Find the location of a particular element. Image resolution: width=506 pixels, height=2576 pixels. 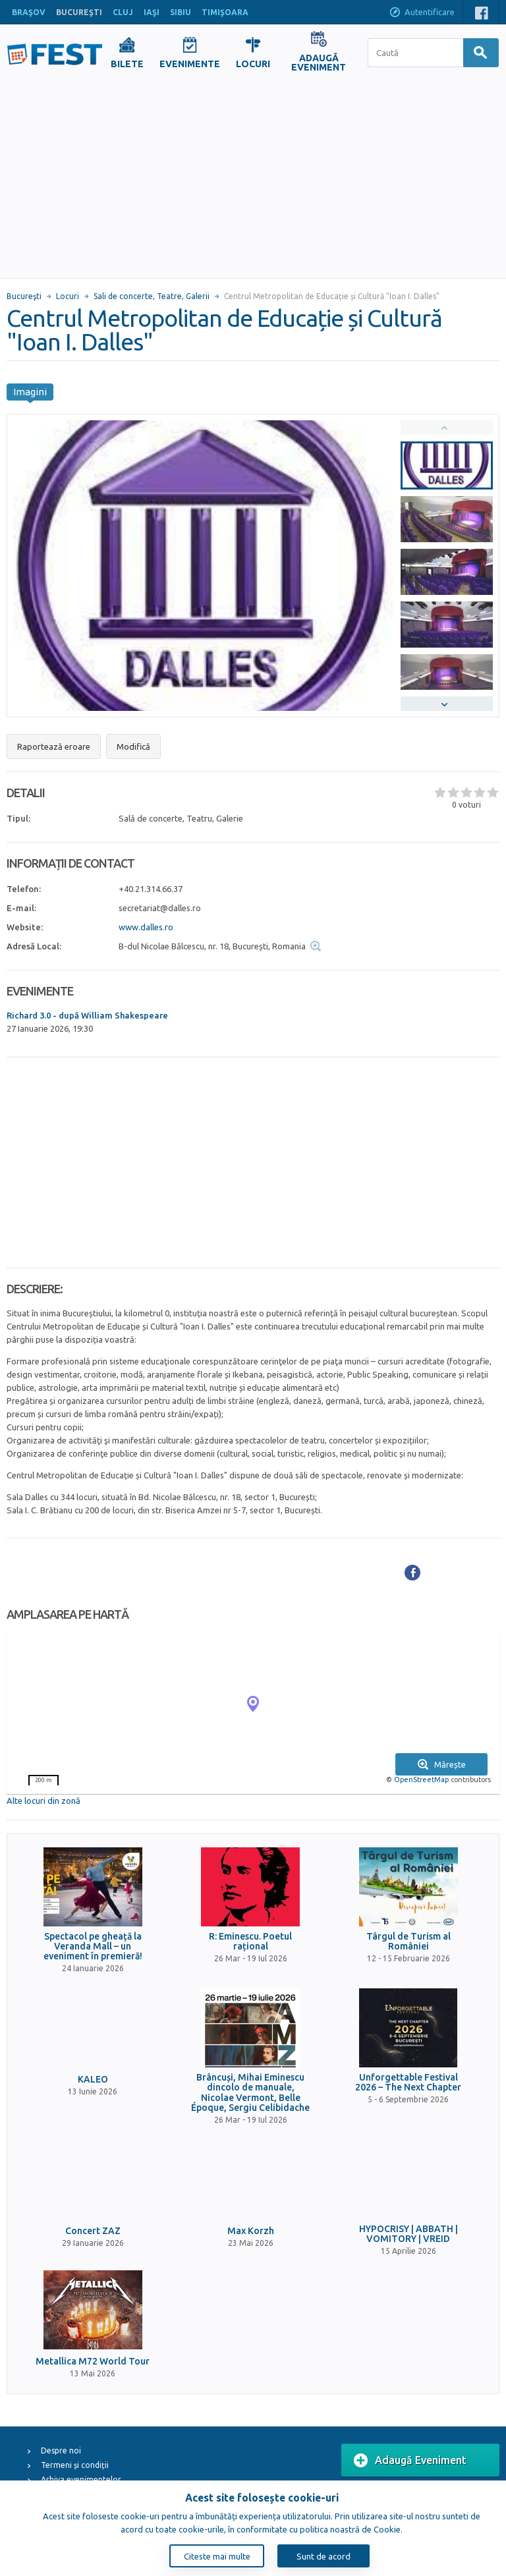

BRAŞOV is located at coordinates (28, 12).